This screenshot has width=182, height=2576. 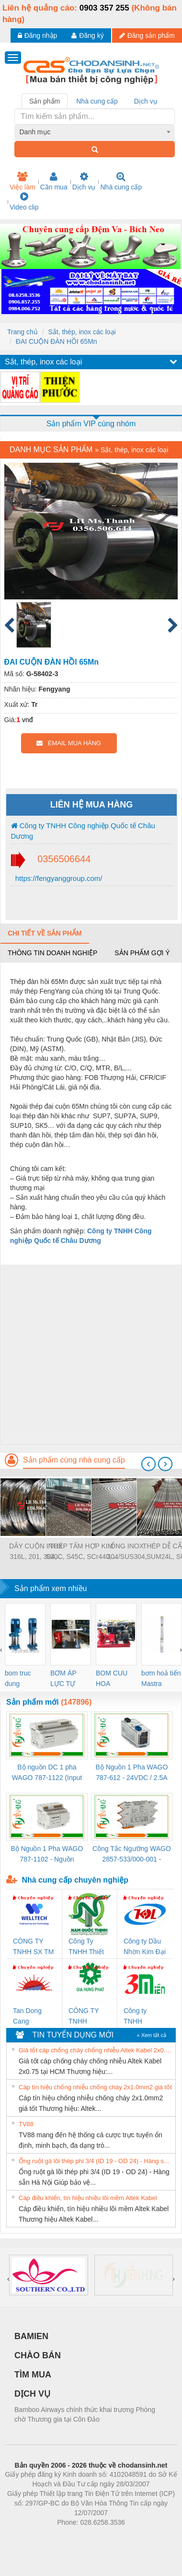 What do you see at coordinates (145, 1947) in the screenshot?
I see `Công ty Dầu Nhờn Kim Đại Long` at bounding box center [145, 1947].